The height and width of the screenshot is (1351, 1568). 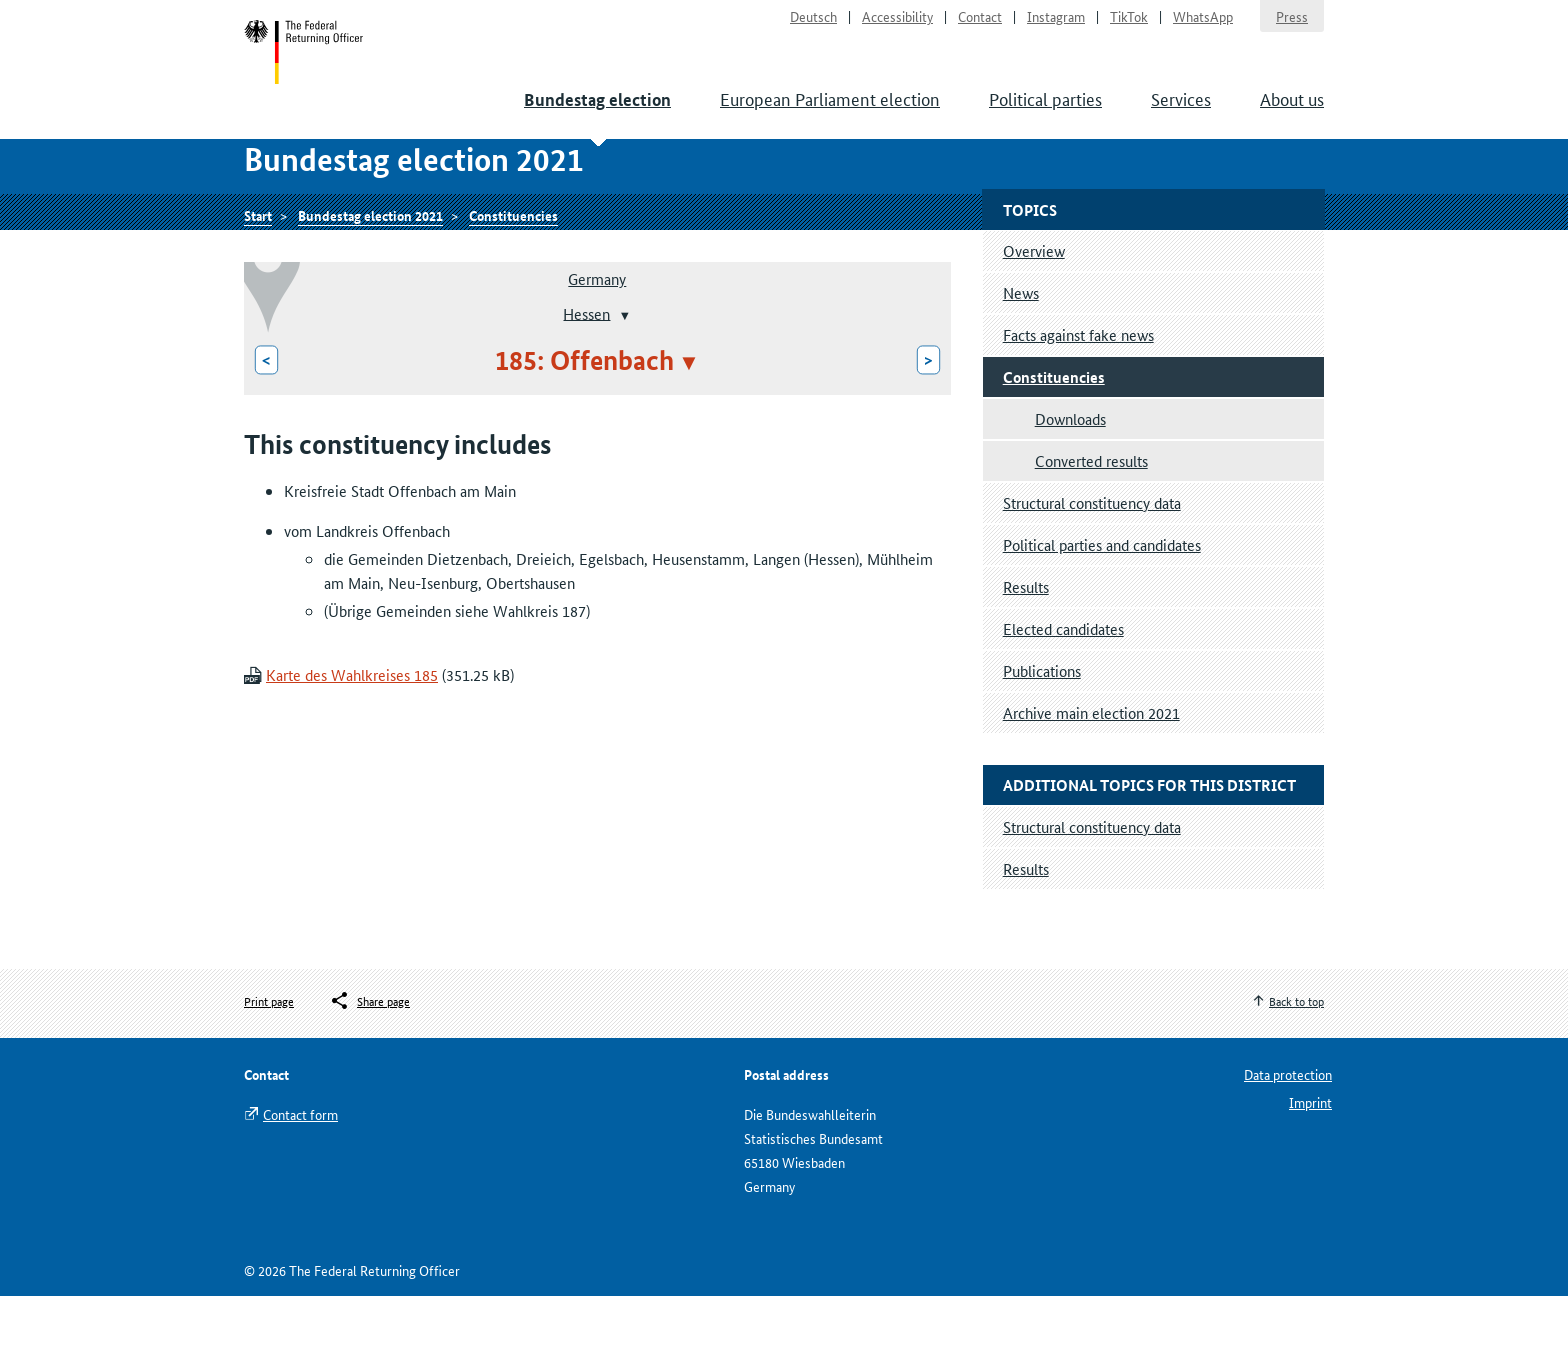 I want to click on Contact form, so click(x=300, y=1169).